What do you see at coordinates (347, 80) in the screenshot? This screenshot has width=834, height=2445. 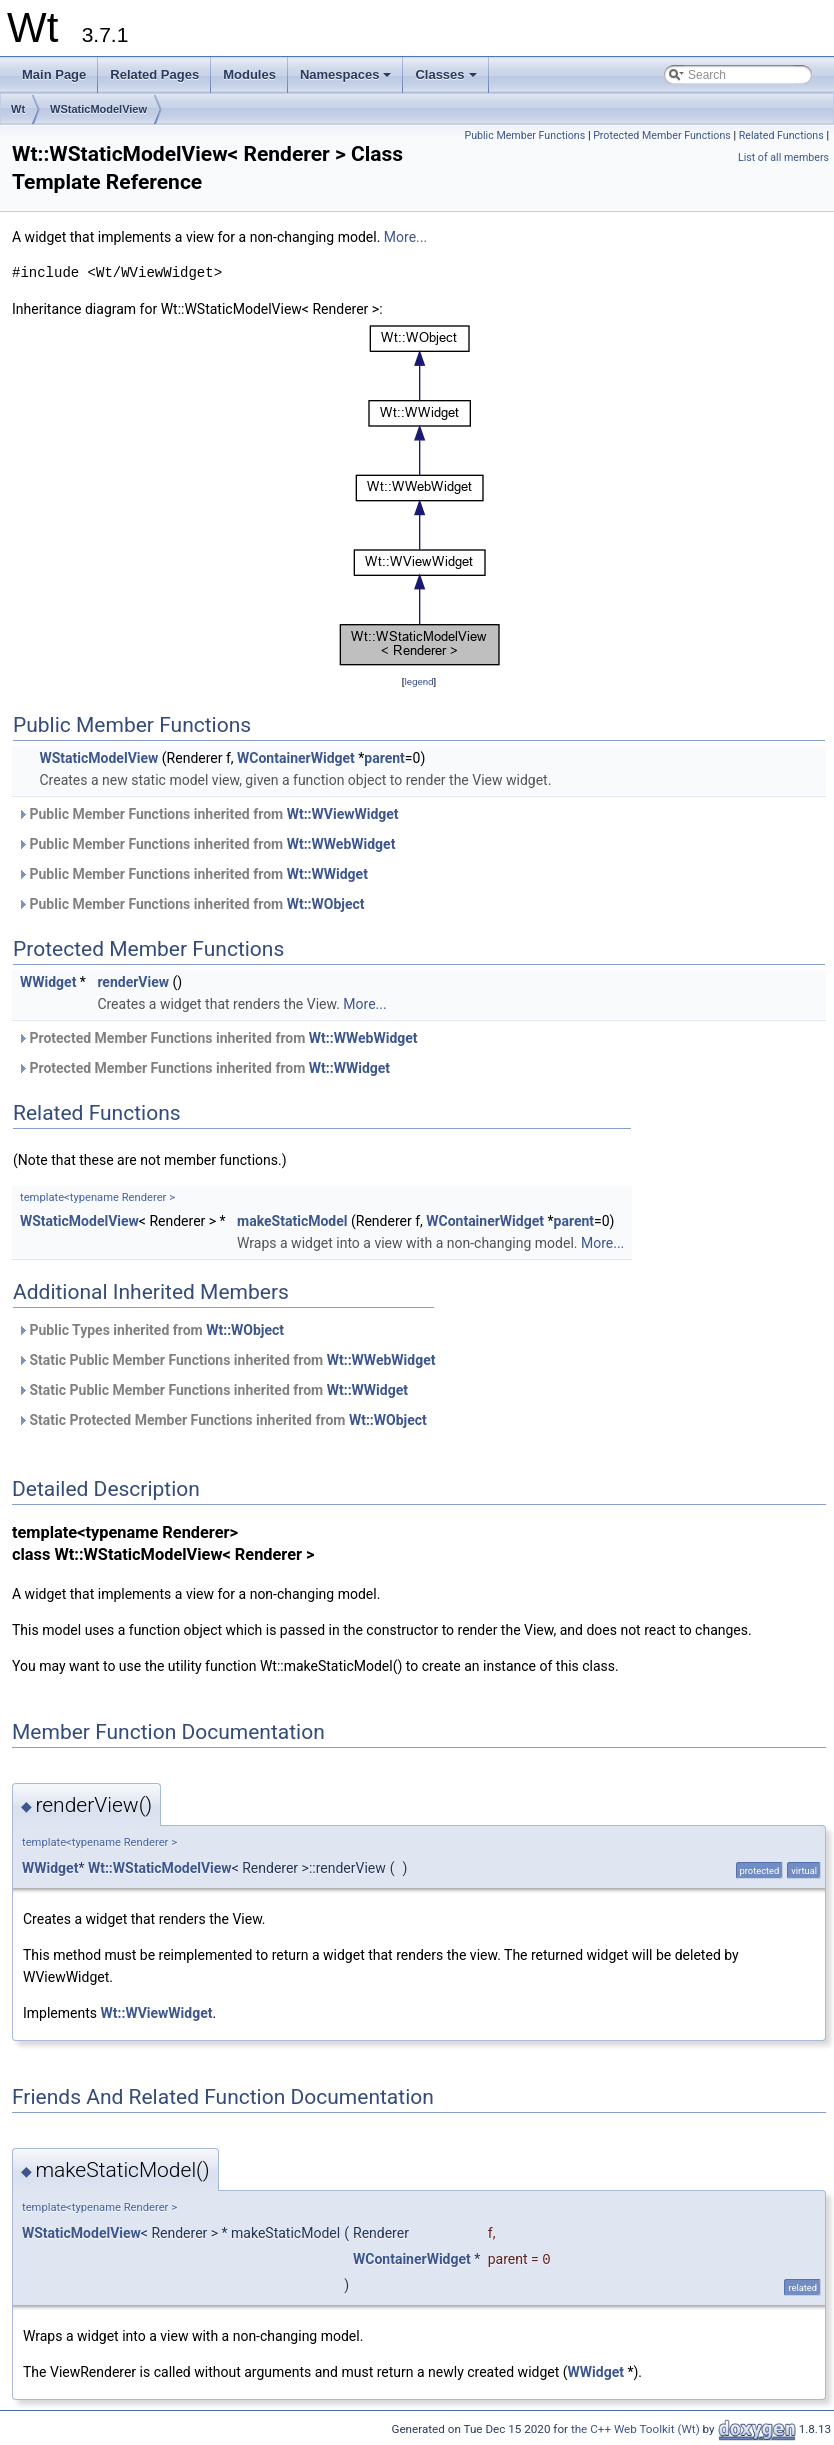 I see `Namespaces` at bounding box center [347, 80].